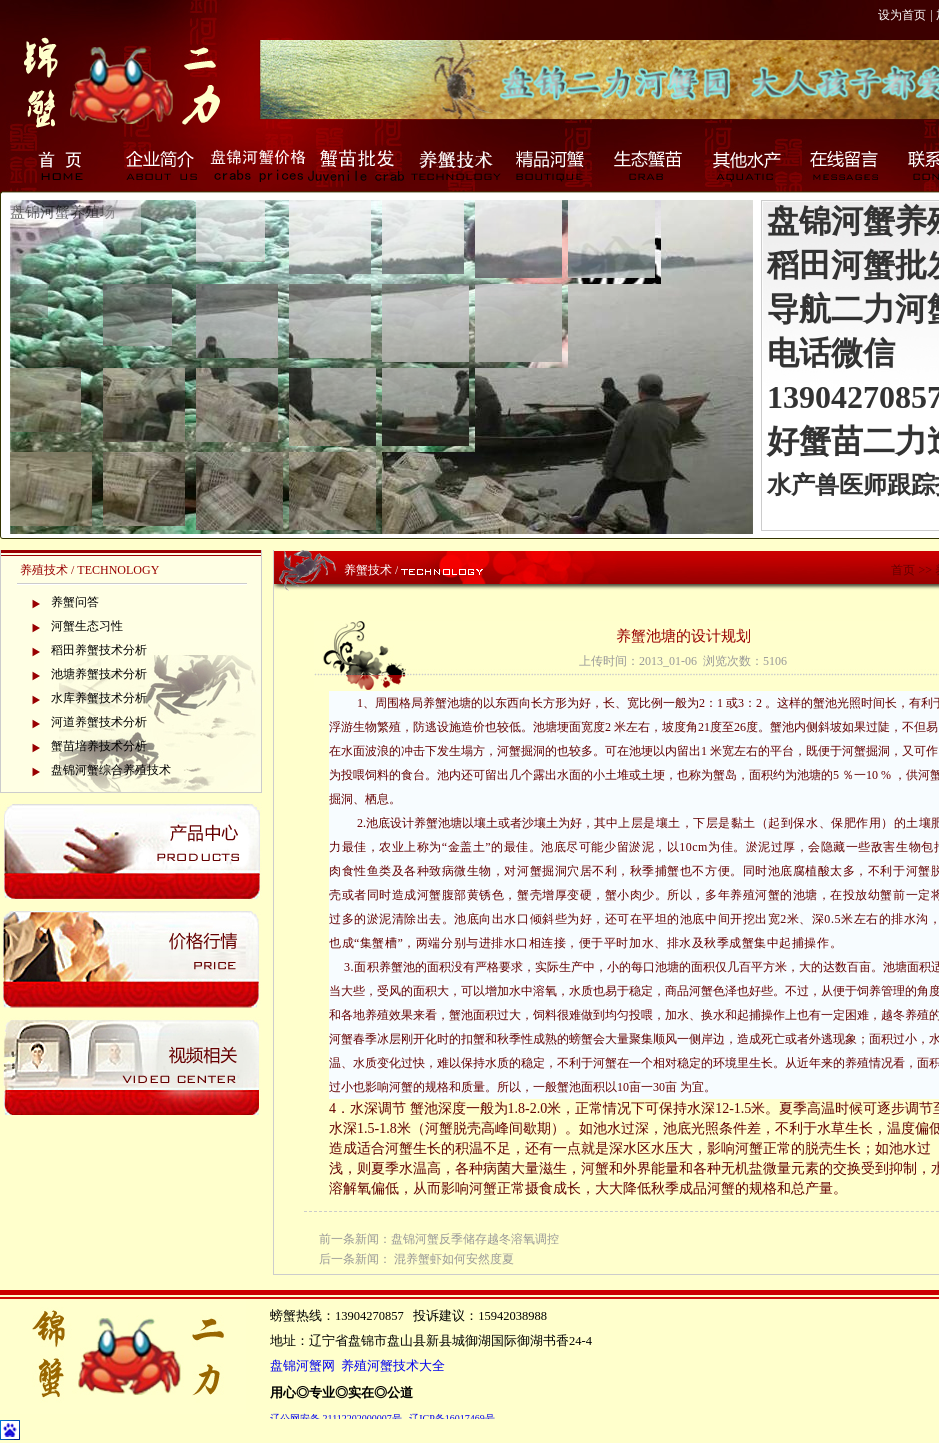 The height and width of the screenshot is (1443, 939). I want to click on 水库养蟹技术分析, so click(99, 698).